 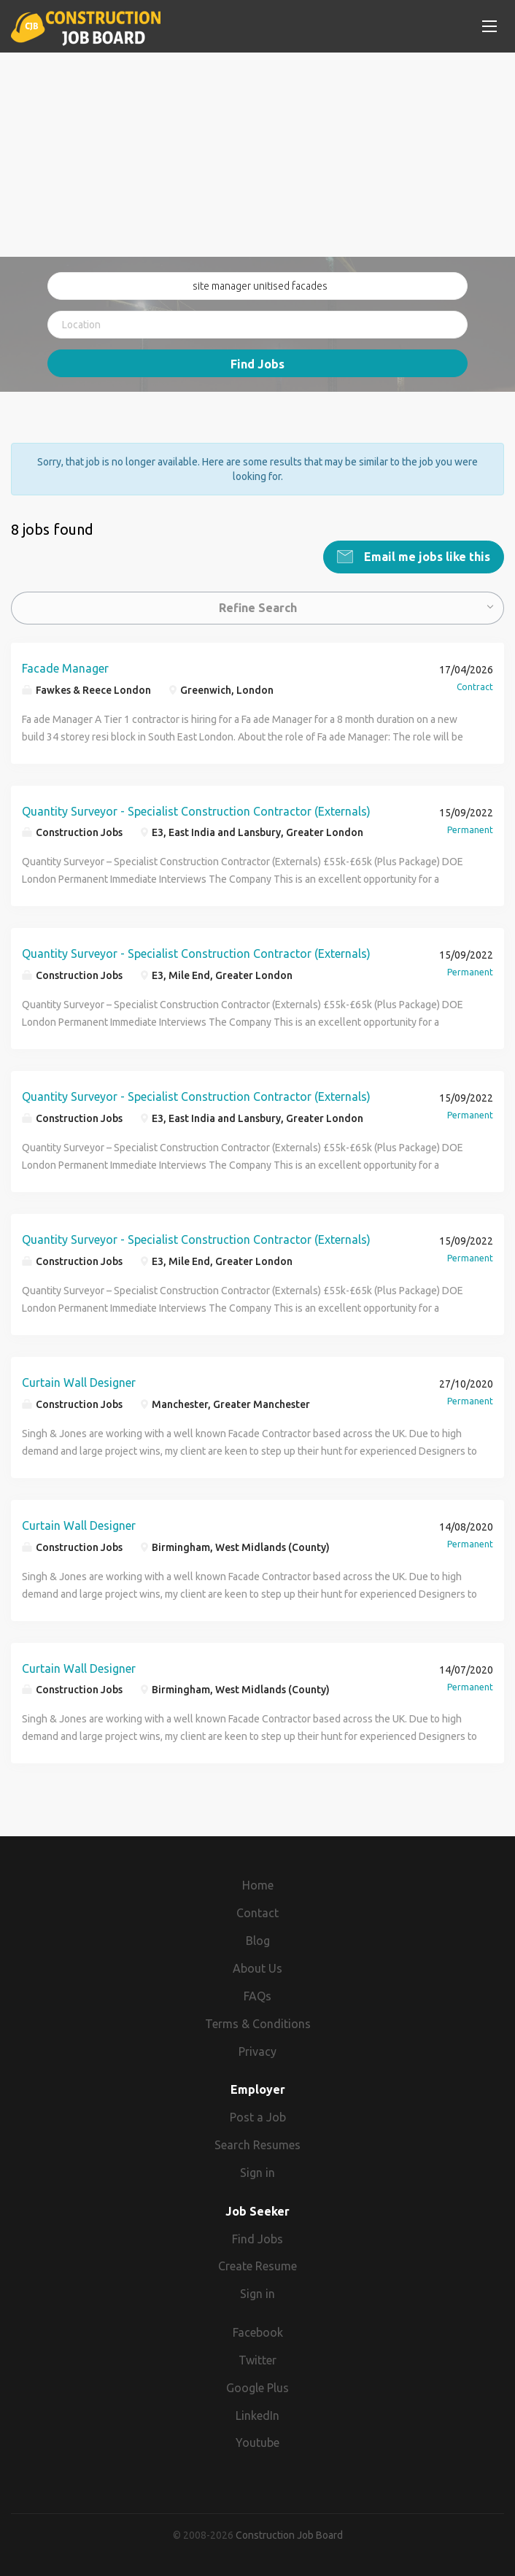 What do you see at coordinates (257, 2051) in the screenshot?
I see `Privacy` at bounding box center [257, 2051].